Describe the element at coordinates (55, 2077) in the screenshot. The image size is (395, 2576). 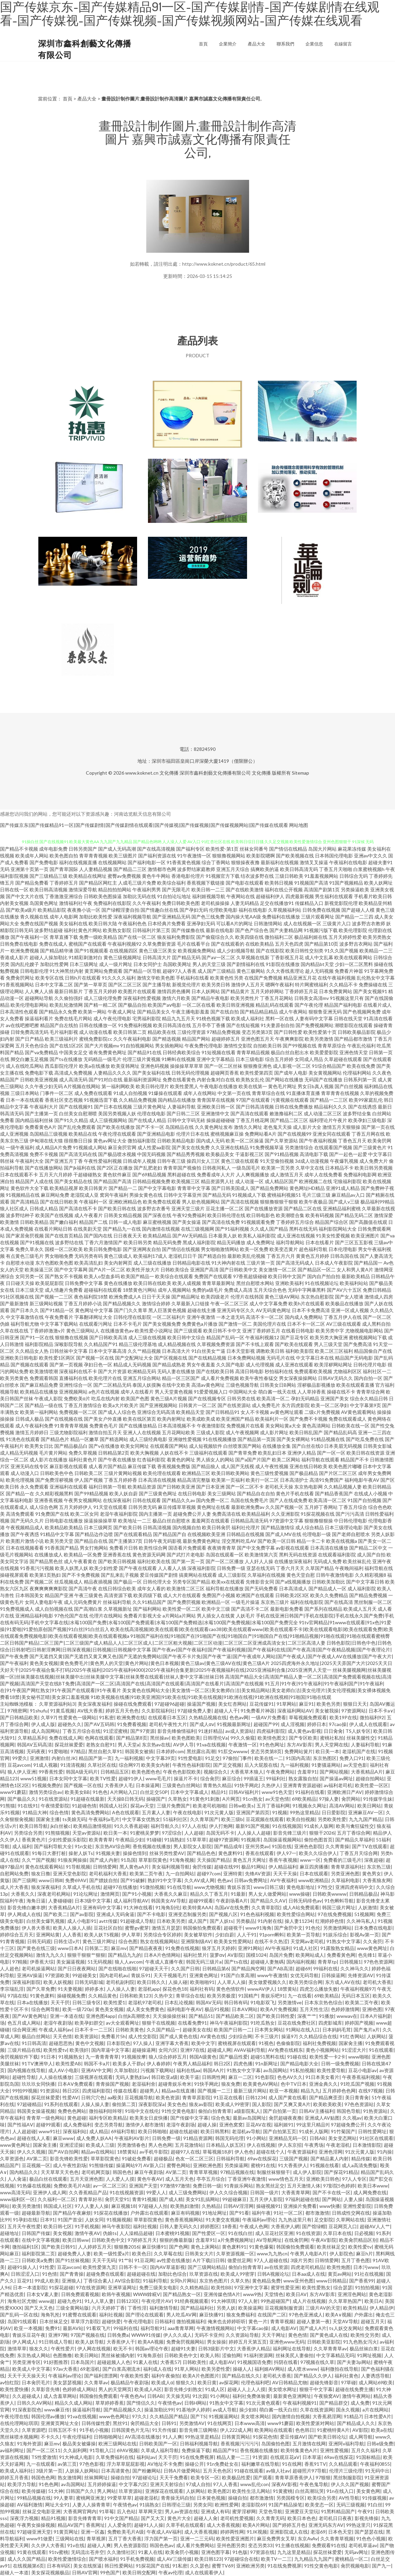
I see `人人操在线播放` at that location.